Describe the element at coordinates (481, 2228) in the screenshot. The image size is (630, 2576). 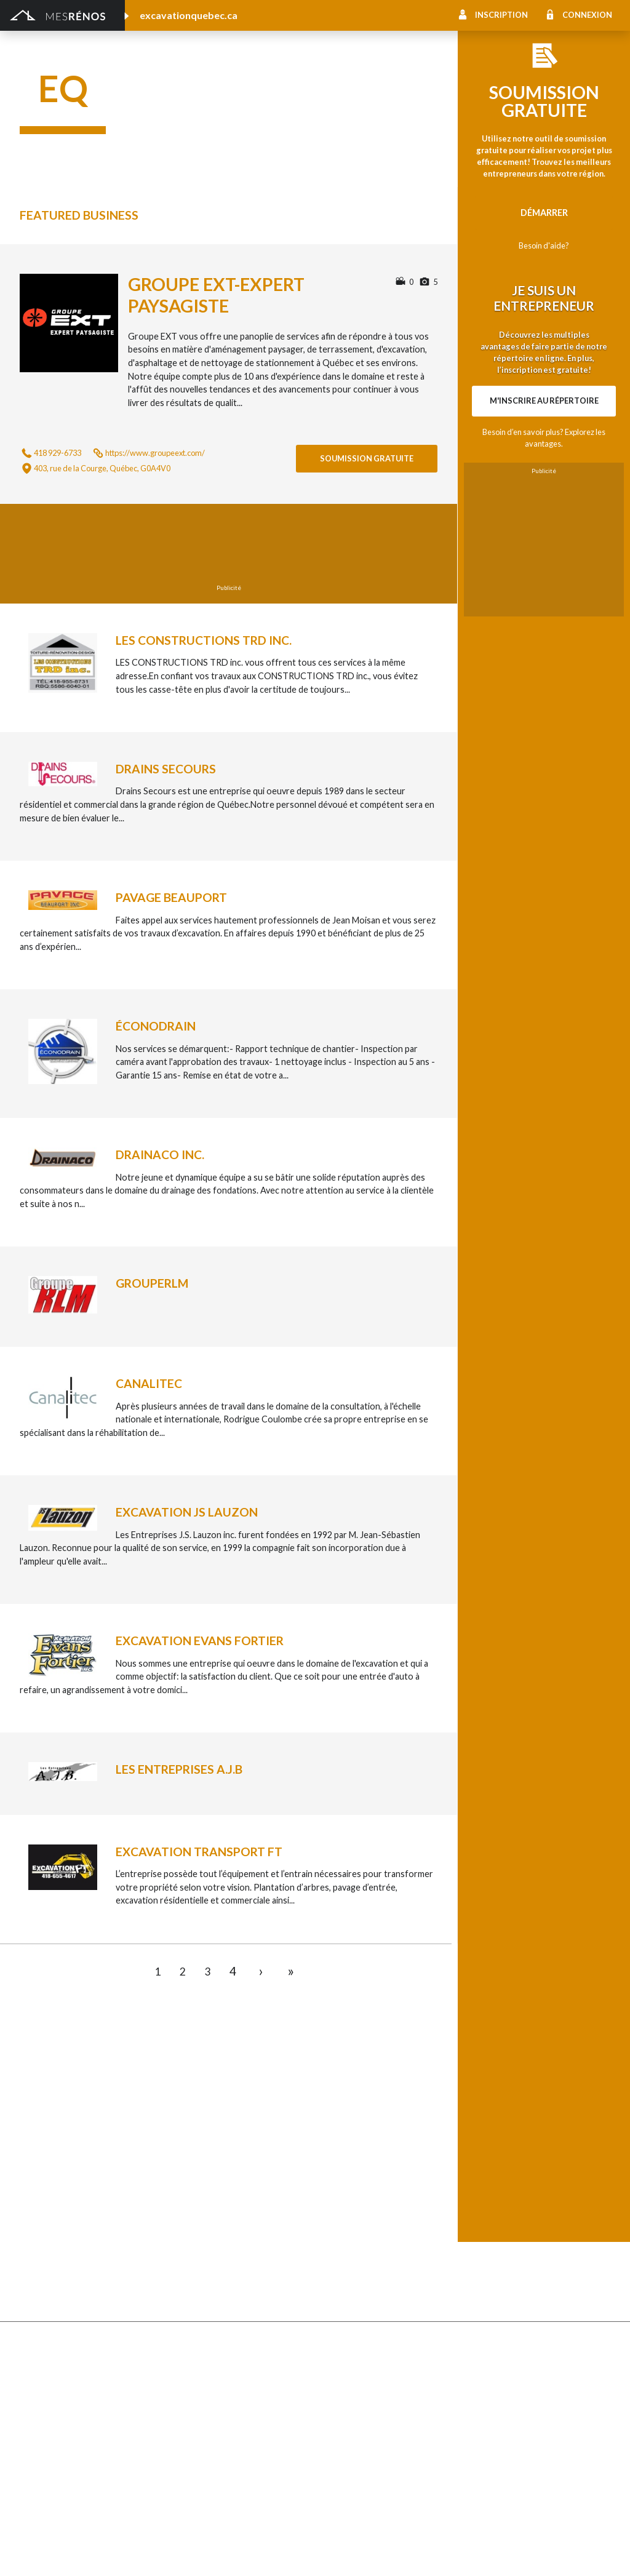
I see `Intercom` at that location.